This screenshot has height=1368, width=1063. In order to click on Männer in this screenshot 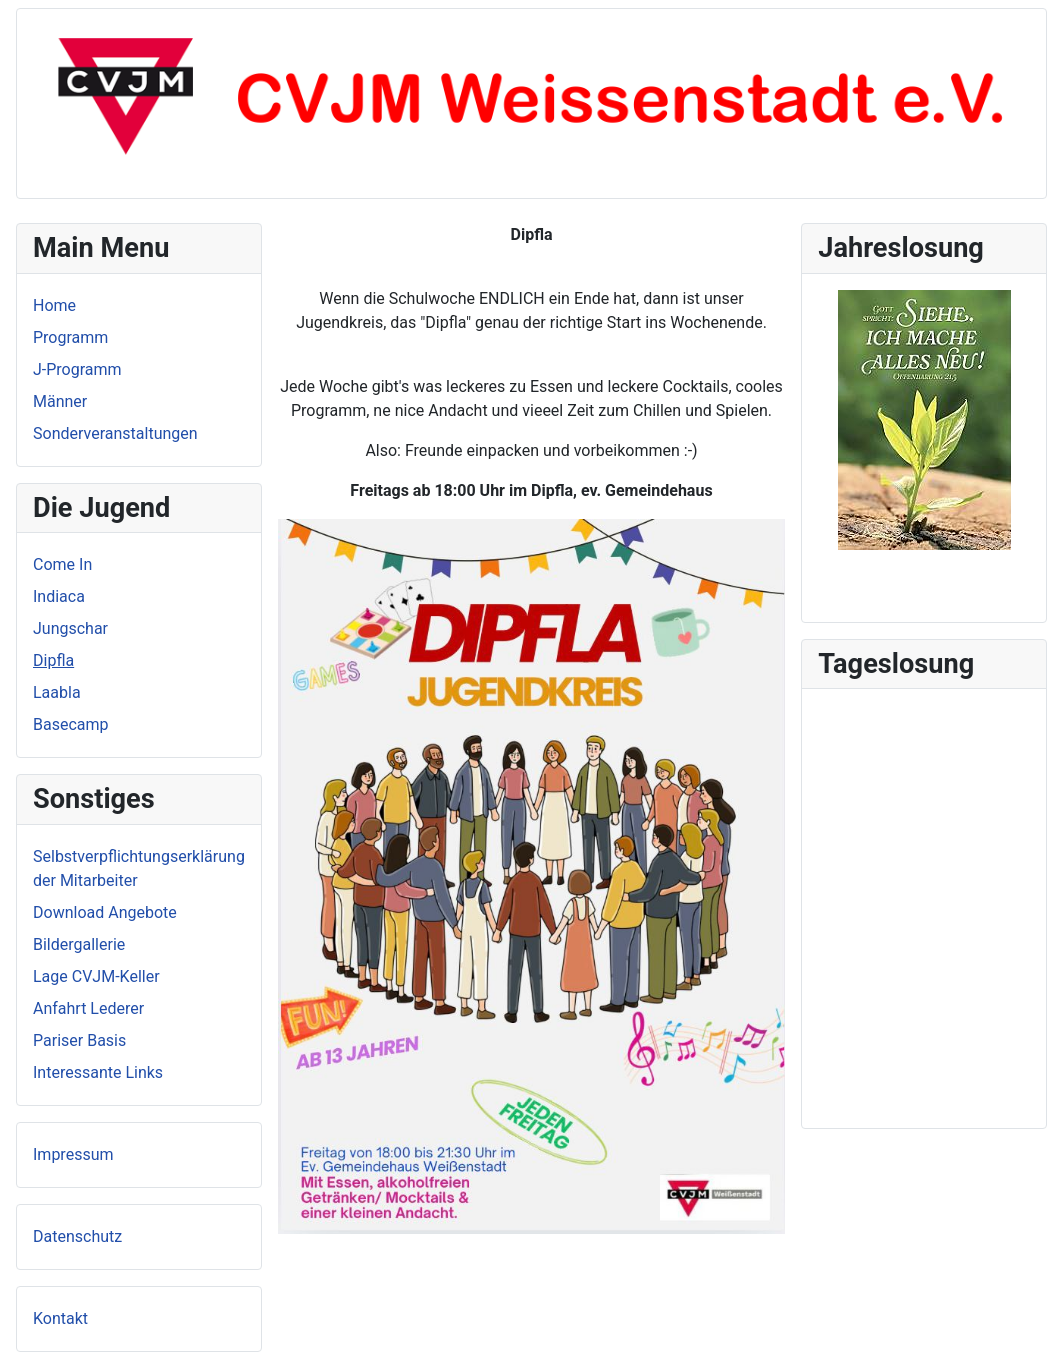, I will do `click(60, 401)`.